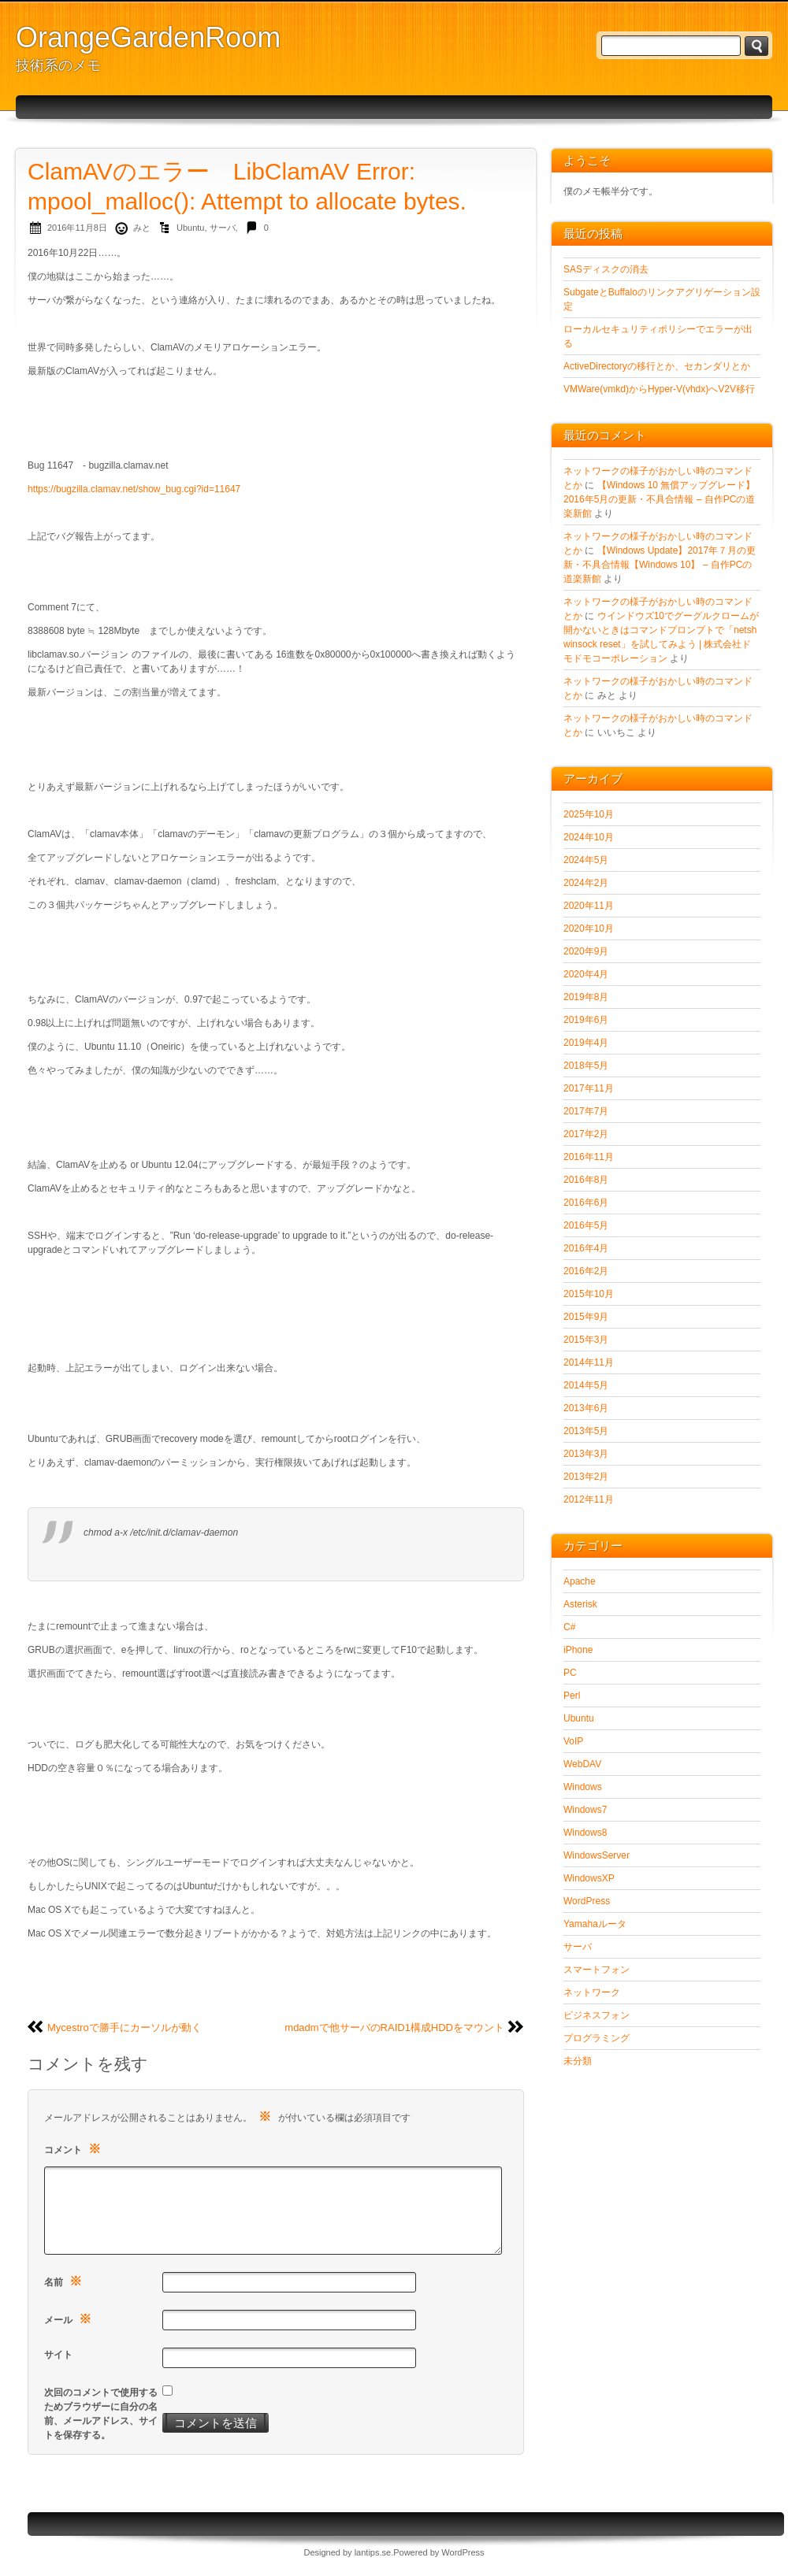  I want to click on 2013年3月, so click(585, 1453).